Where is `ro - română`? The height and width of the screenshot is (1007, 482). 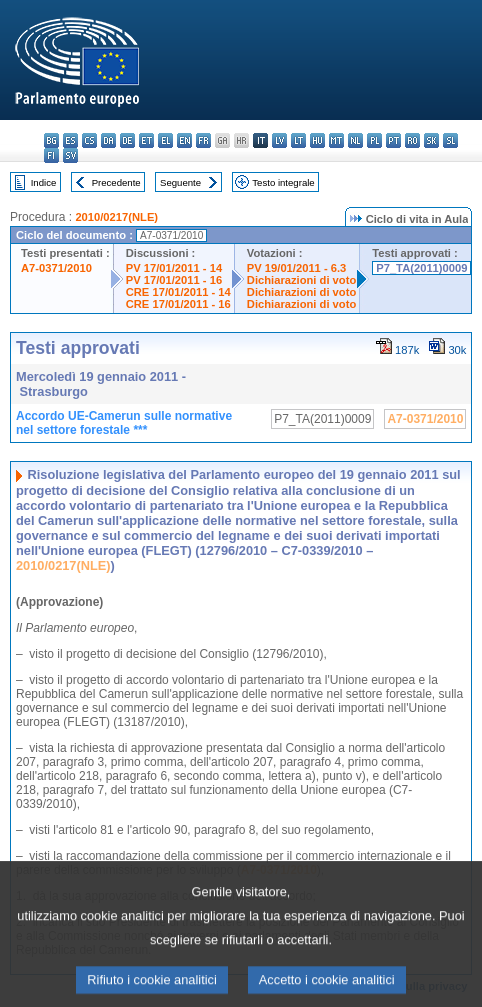 ro - română is located at coordinates (412, 140).